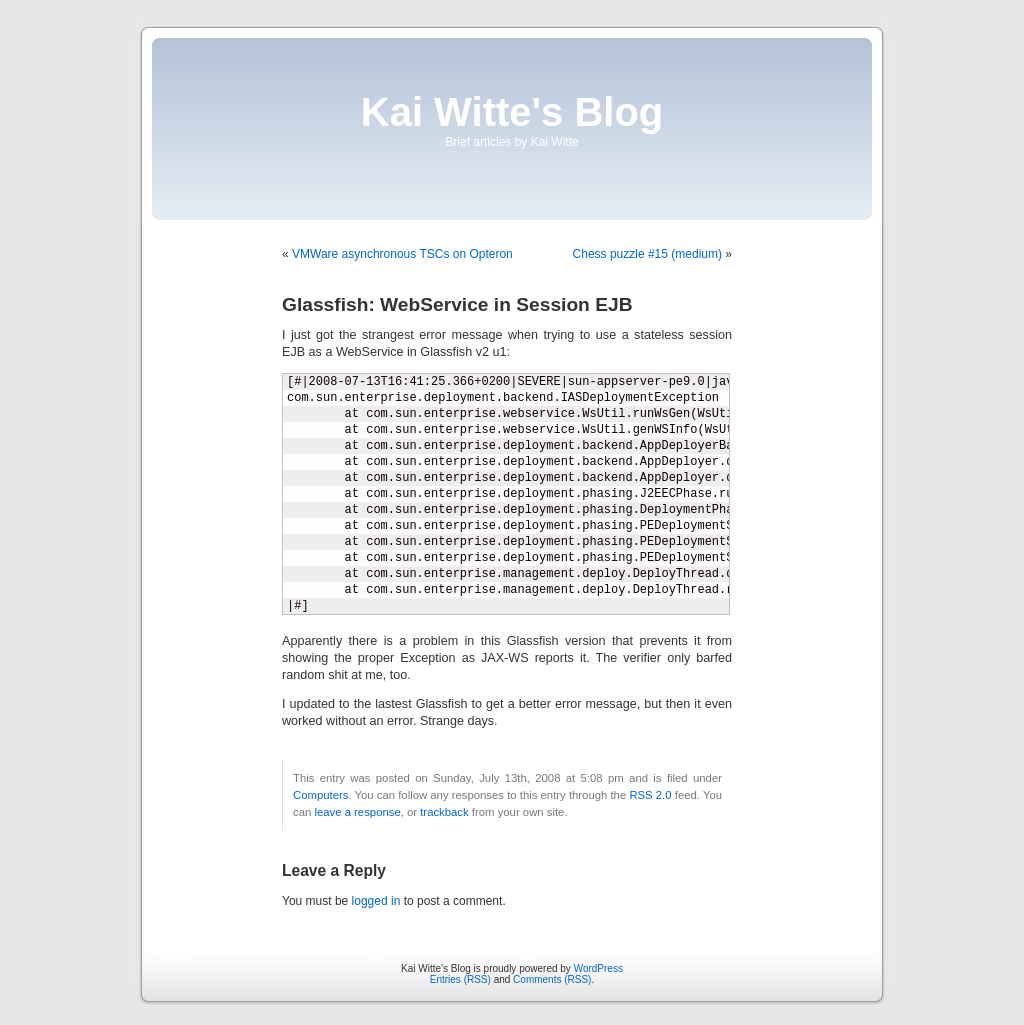 Image resolution: width=1024 pixels, height=1025 pixels. I want to click on leave a response, so click(357, 812).